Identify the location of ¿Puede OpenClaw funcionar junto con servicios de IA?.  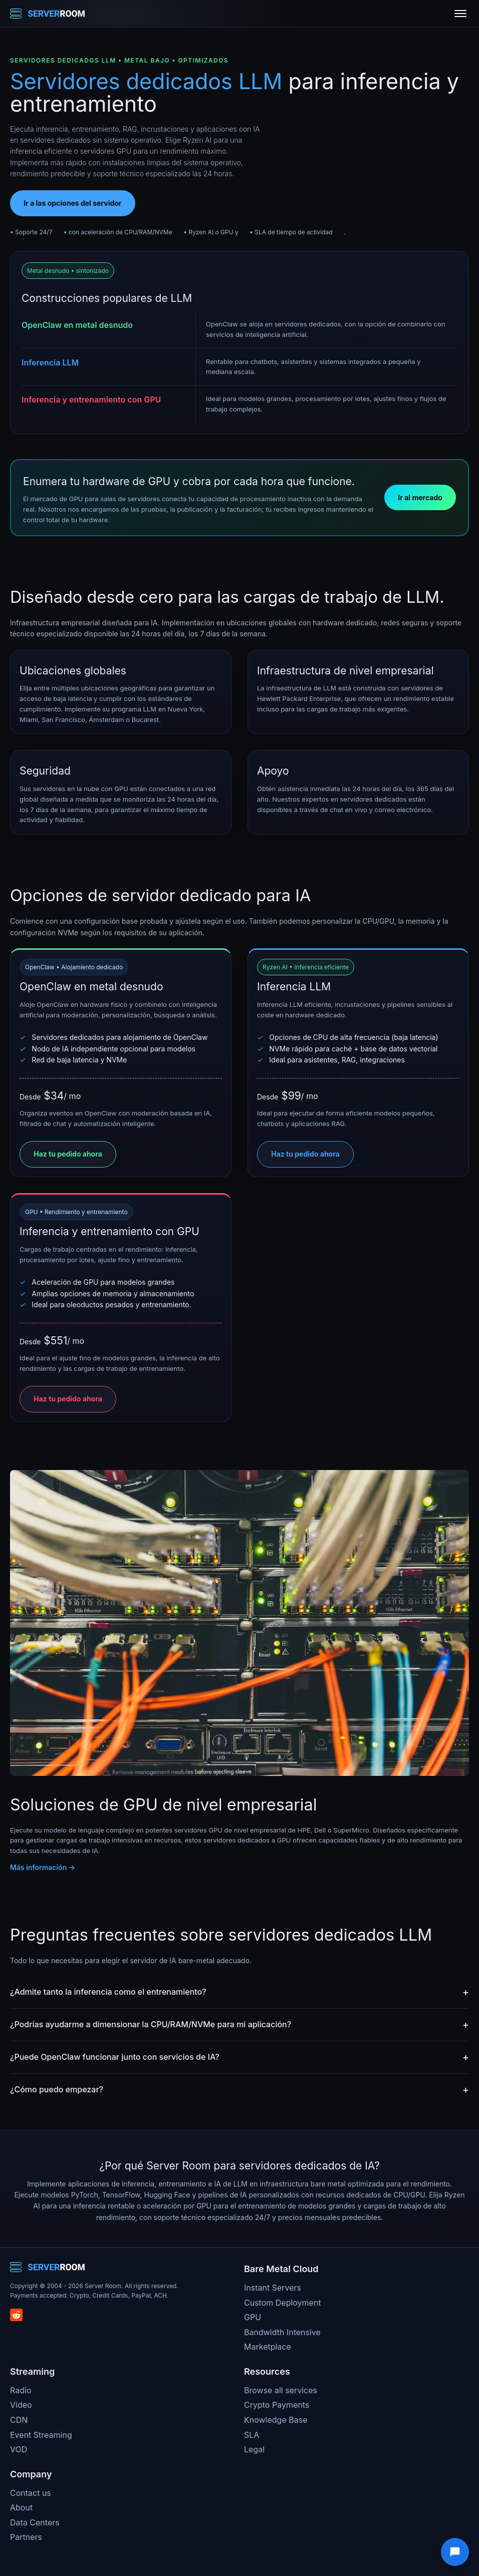
(114, 2057).